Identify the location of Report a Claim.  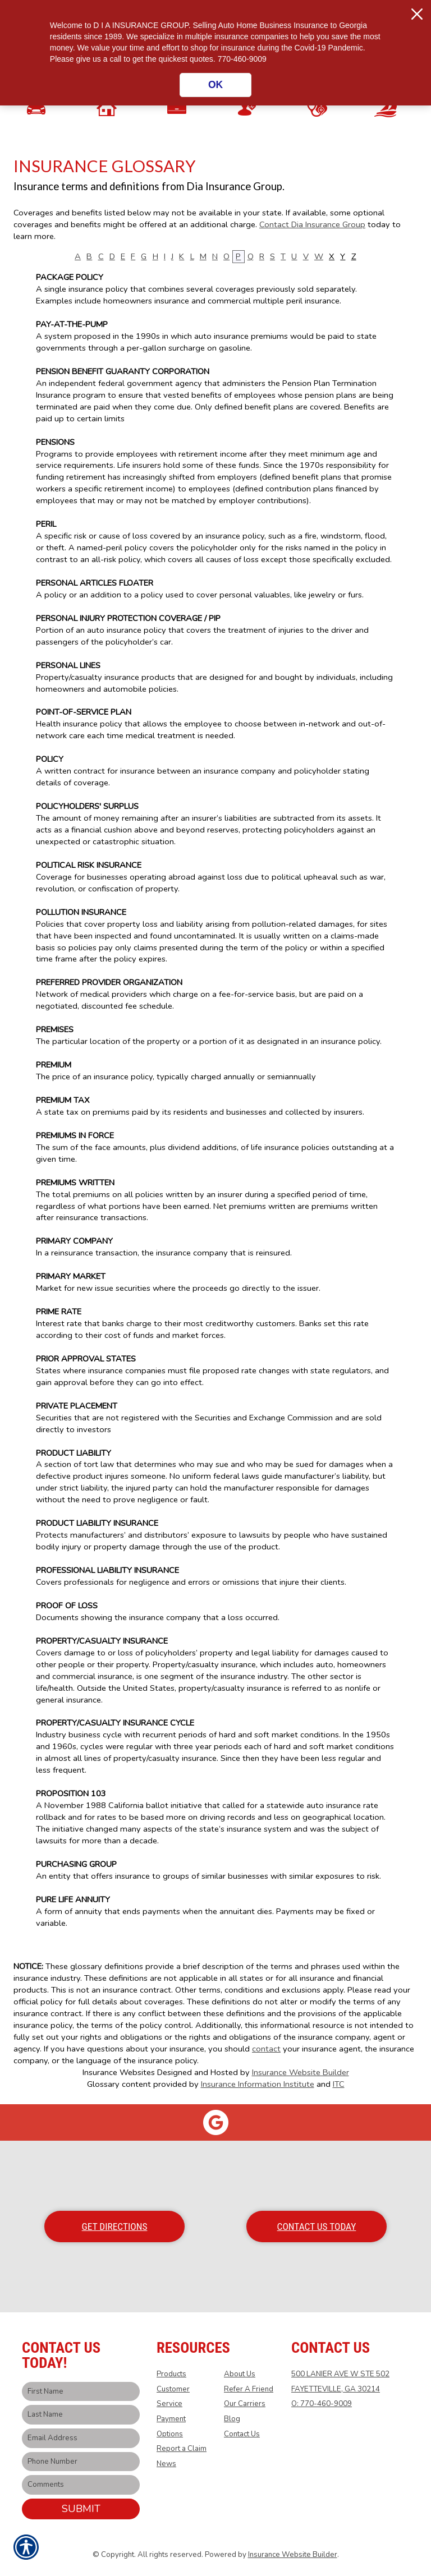
(182, 2449).